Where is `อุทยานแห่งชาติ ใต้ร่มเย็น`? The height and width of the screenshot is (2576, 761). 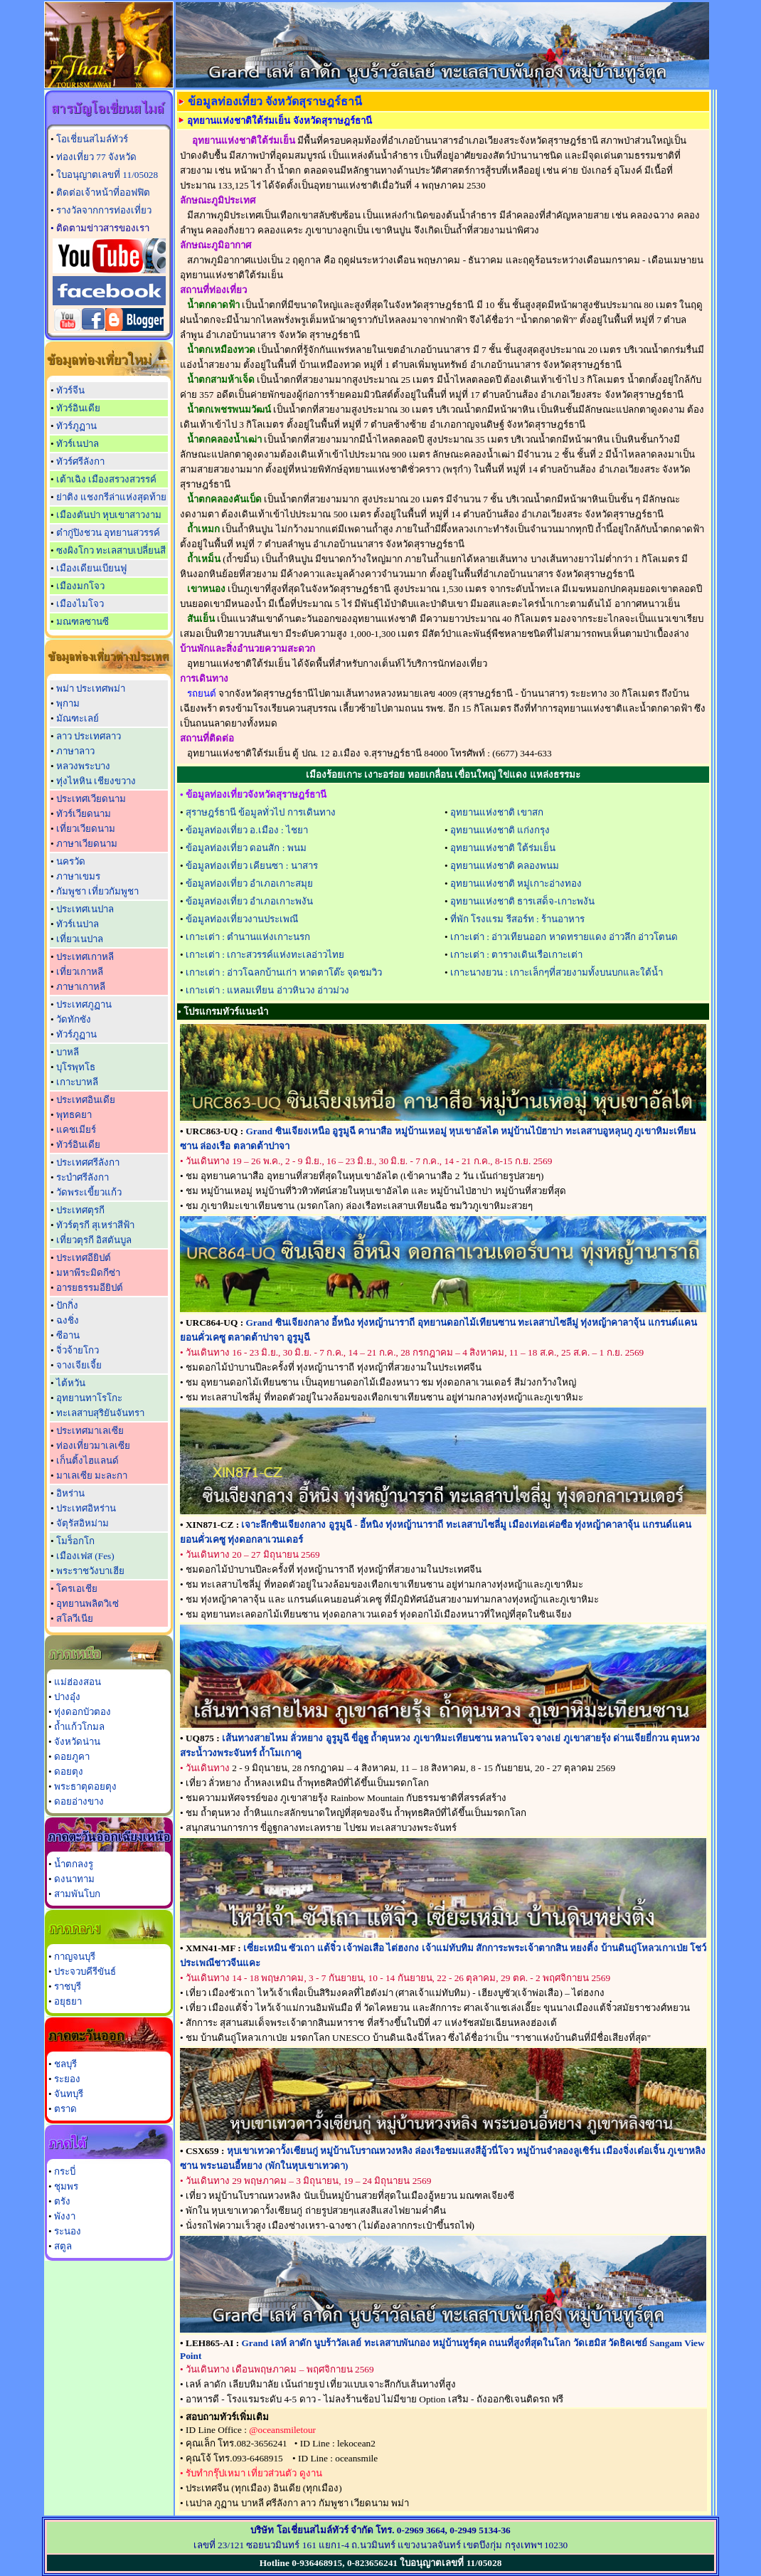
อุทยานแห่งชาติ ใต้ร่มเย็น is located at coordinates (502, 848).